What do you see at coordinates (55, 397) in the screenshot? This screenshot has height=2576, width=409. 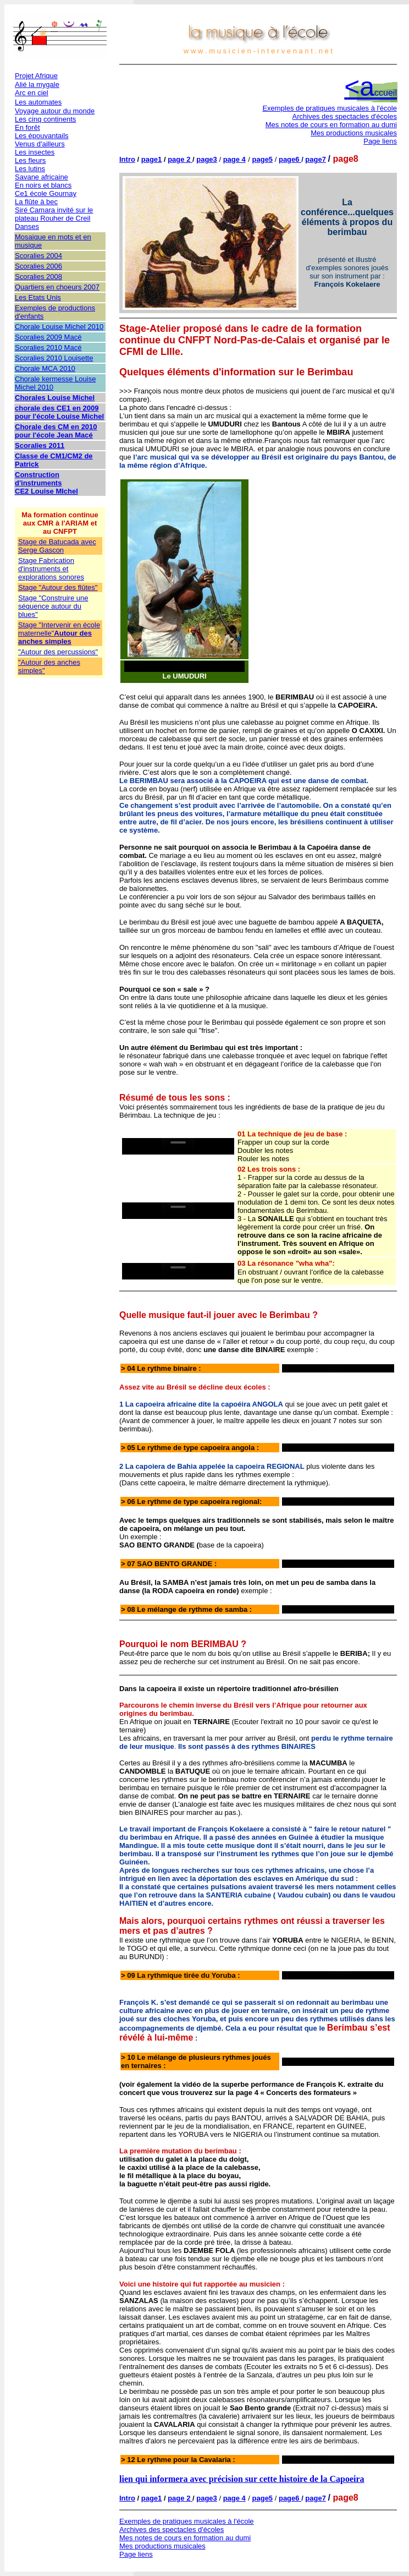 I see `Chorales Louise Michel` at bounding box center [55, 397].